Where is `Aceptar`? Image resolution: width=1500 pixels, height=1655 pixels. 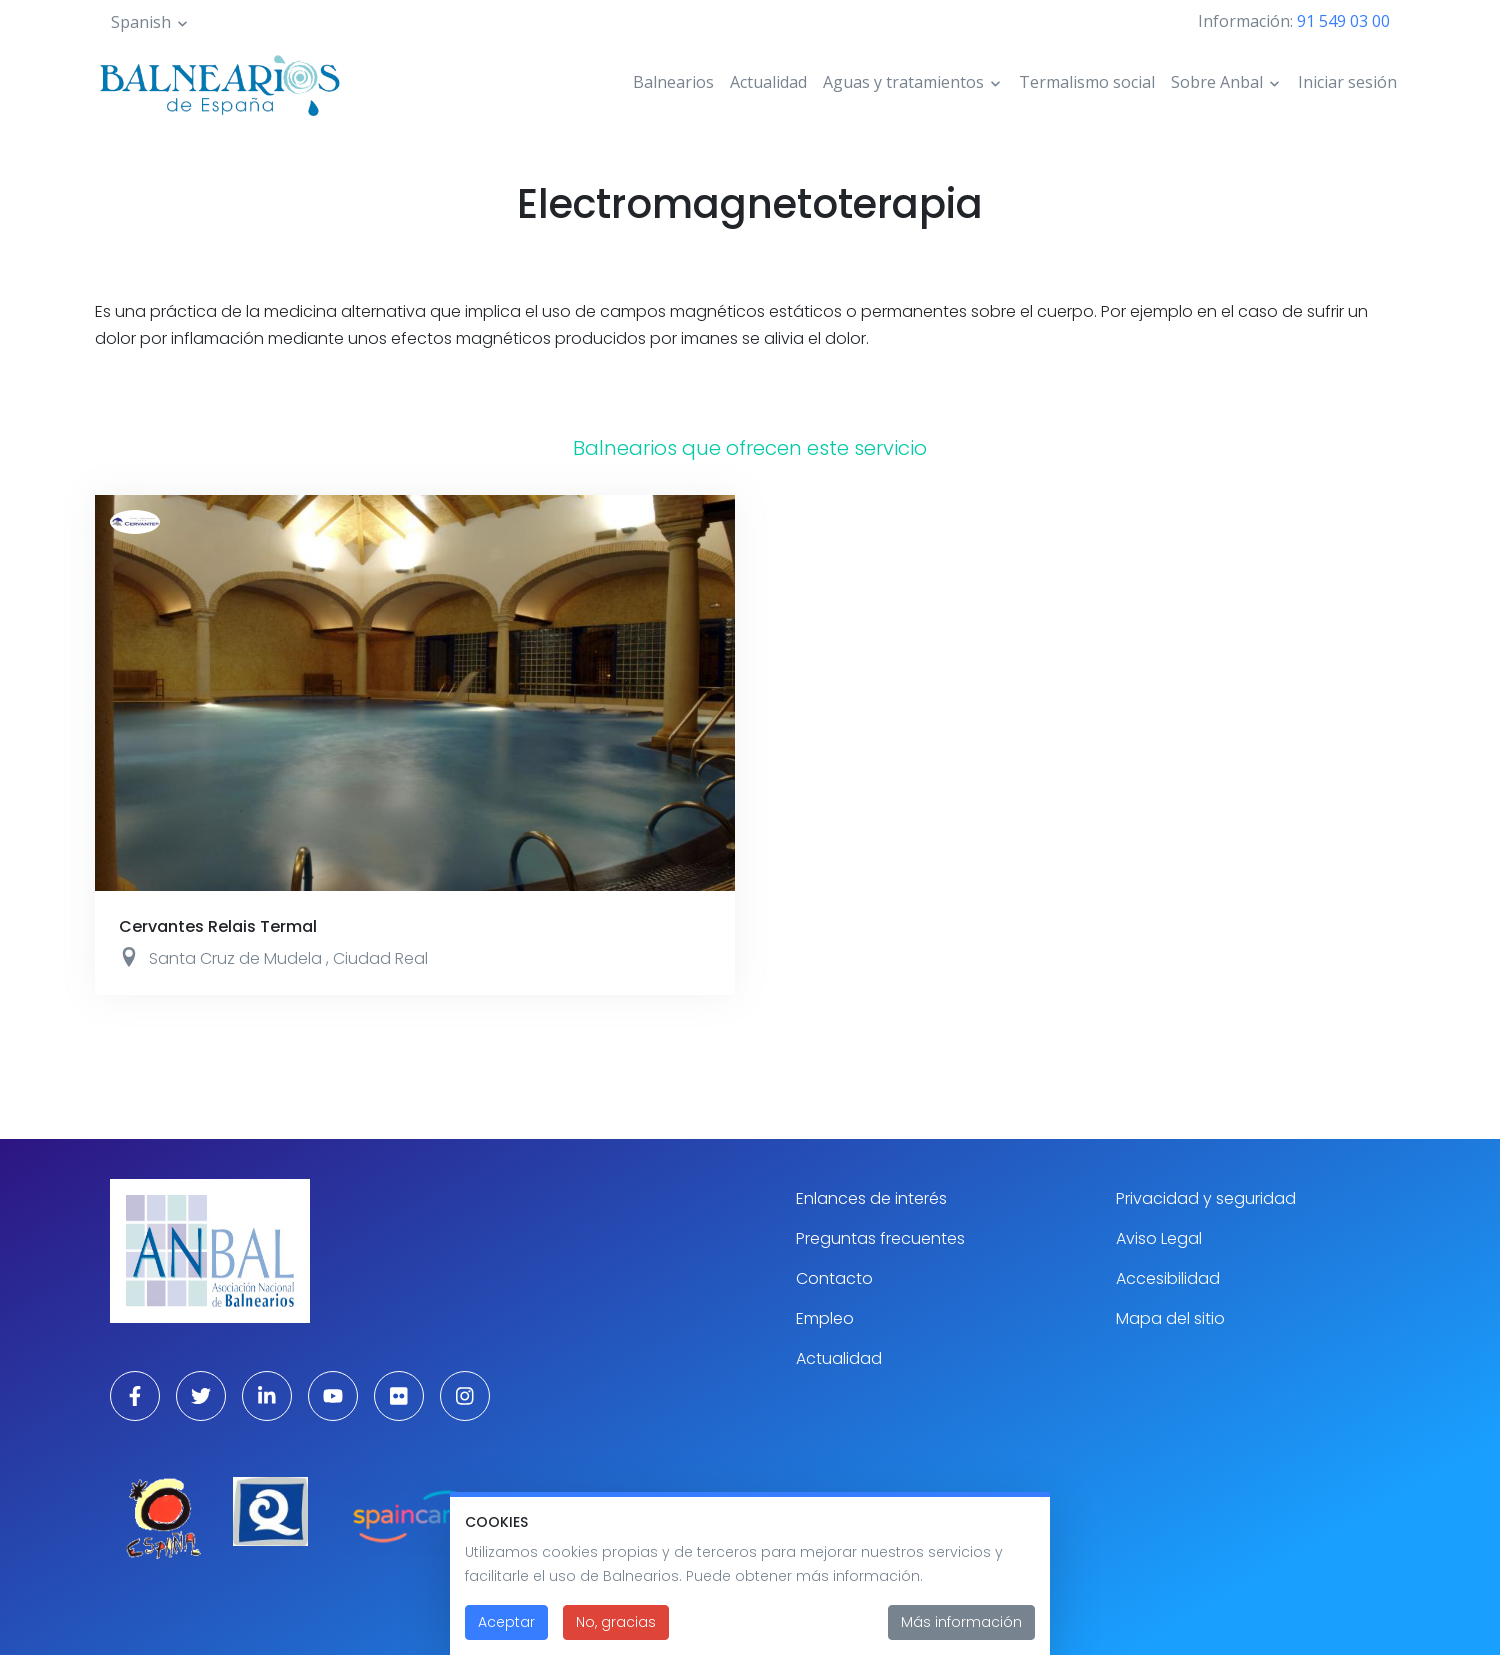 Aceptar is located at coordinates (506, 1634).